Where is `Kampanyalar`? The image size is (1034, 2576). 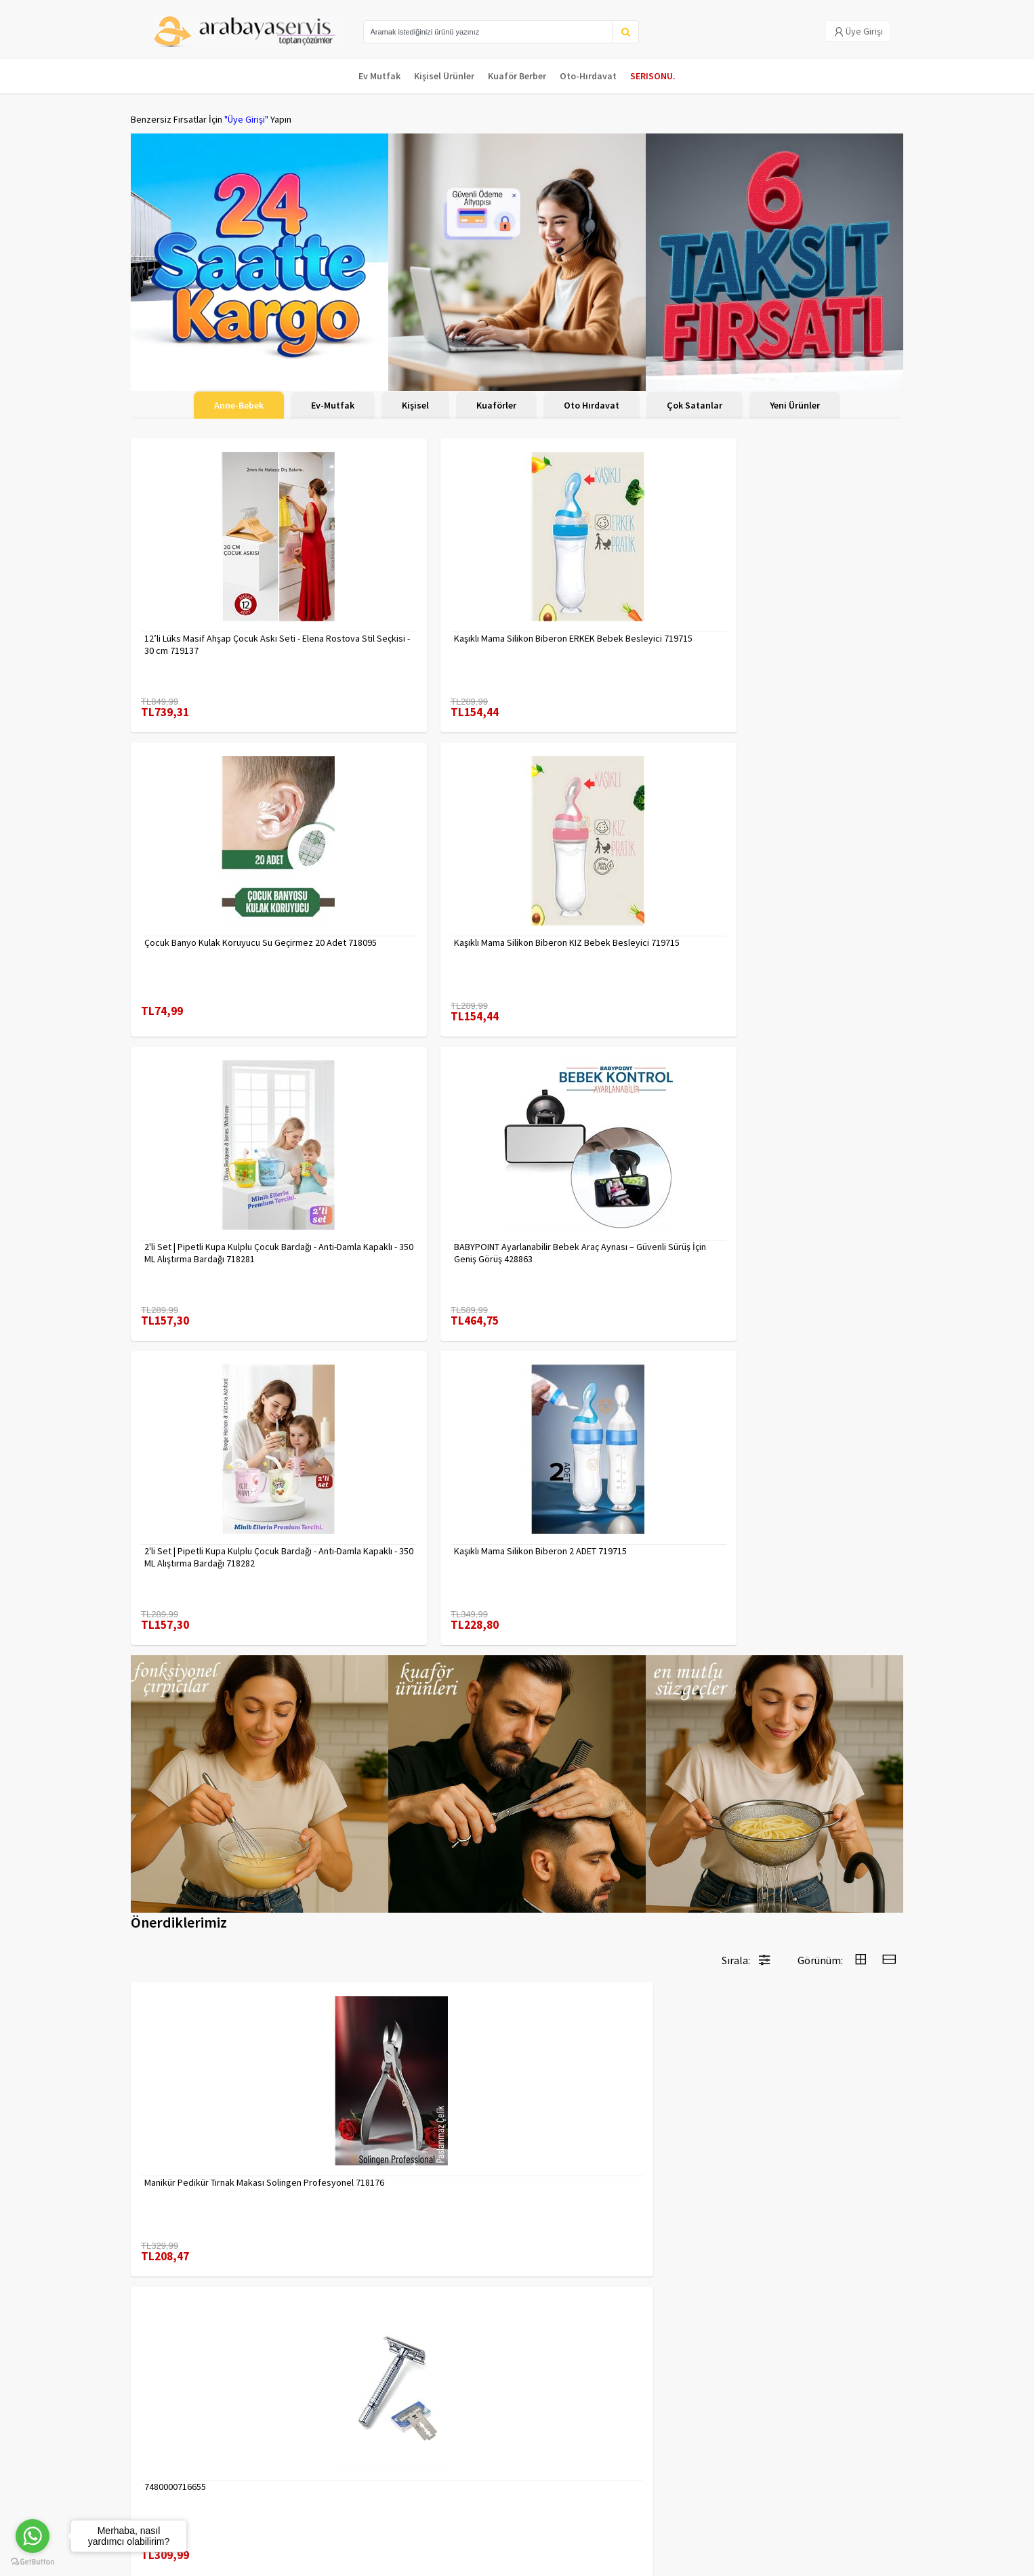
Kampanyalar is located at coordinates (157, 2460).